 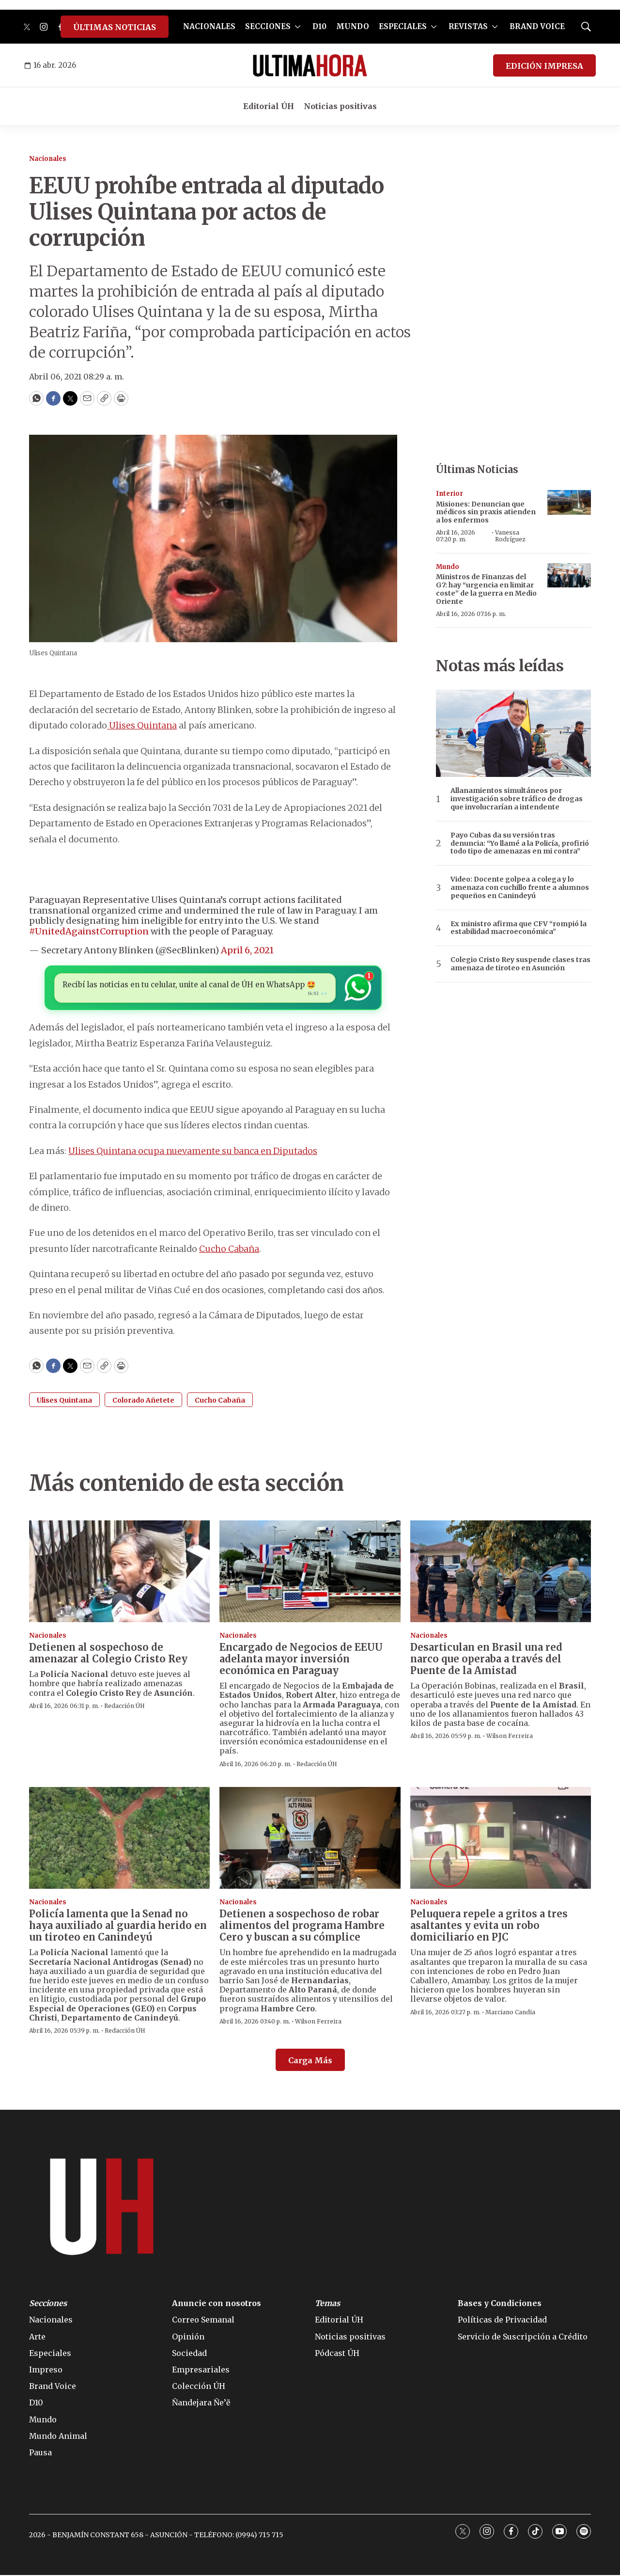 What do you see at coordinates (520, 964) in the screenshot?
I see `Colegio Cristo Rey suspende clases tras amenaza de tiroteo en Asunción` at bounding box center [520, 964].